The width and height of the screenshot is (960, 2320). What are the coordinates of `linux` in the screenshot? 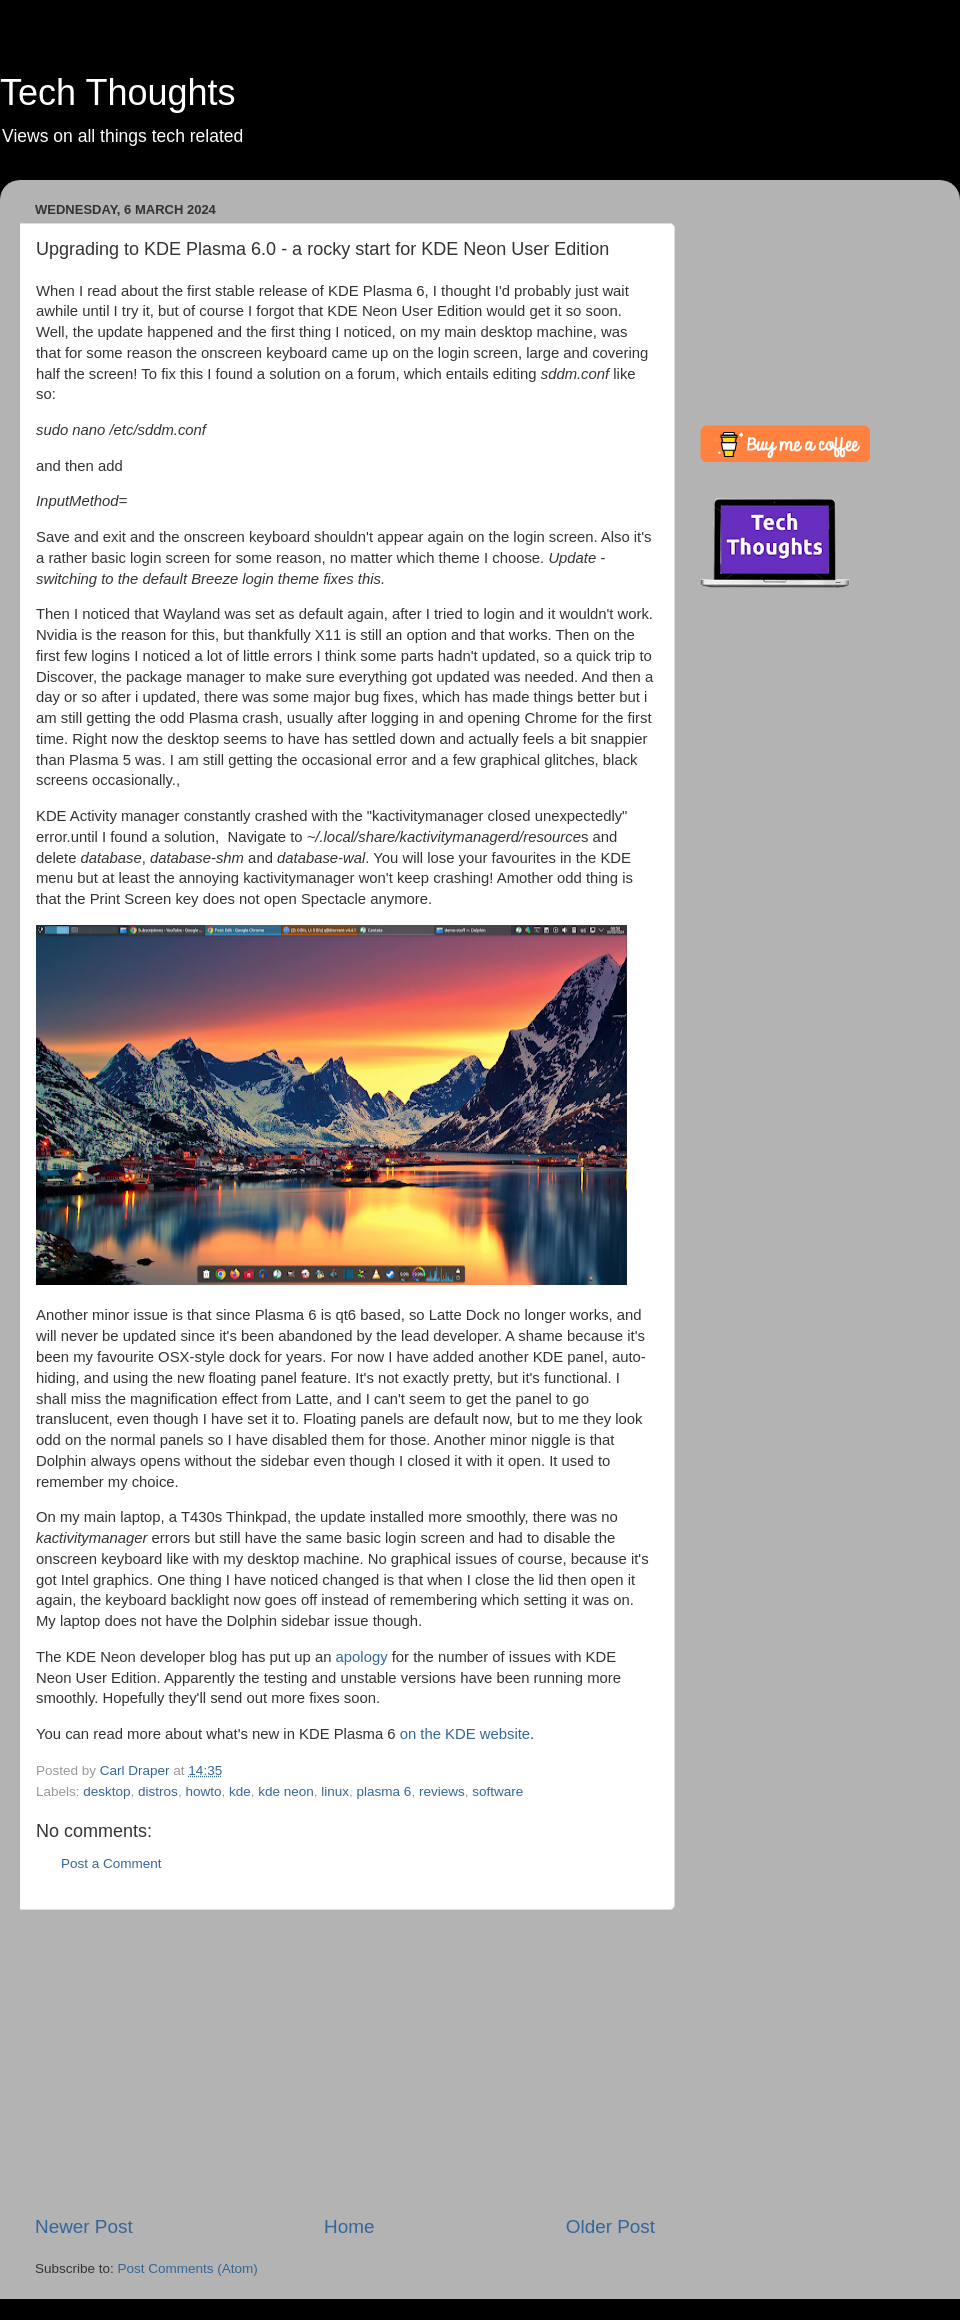 It's located at (335, 1791).